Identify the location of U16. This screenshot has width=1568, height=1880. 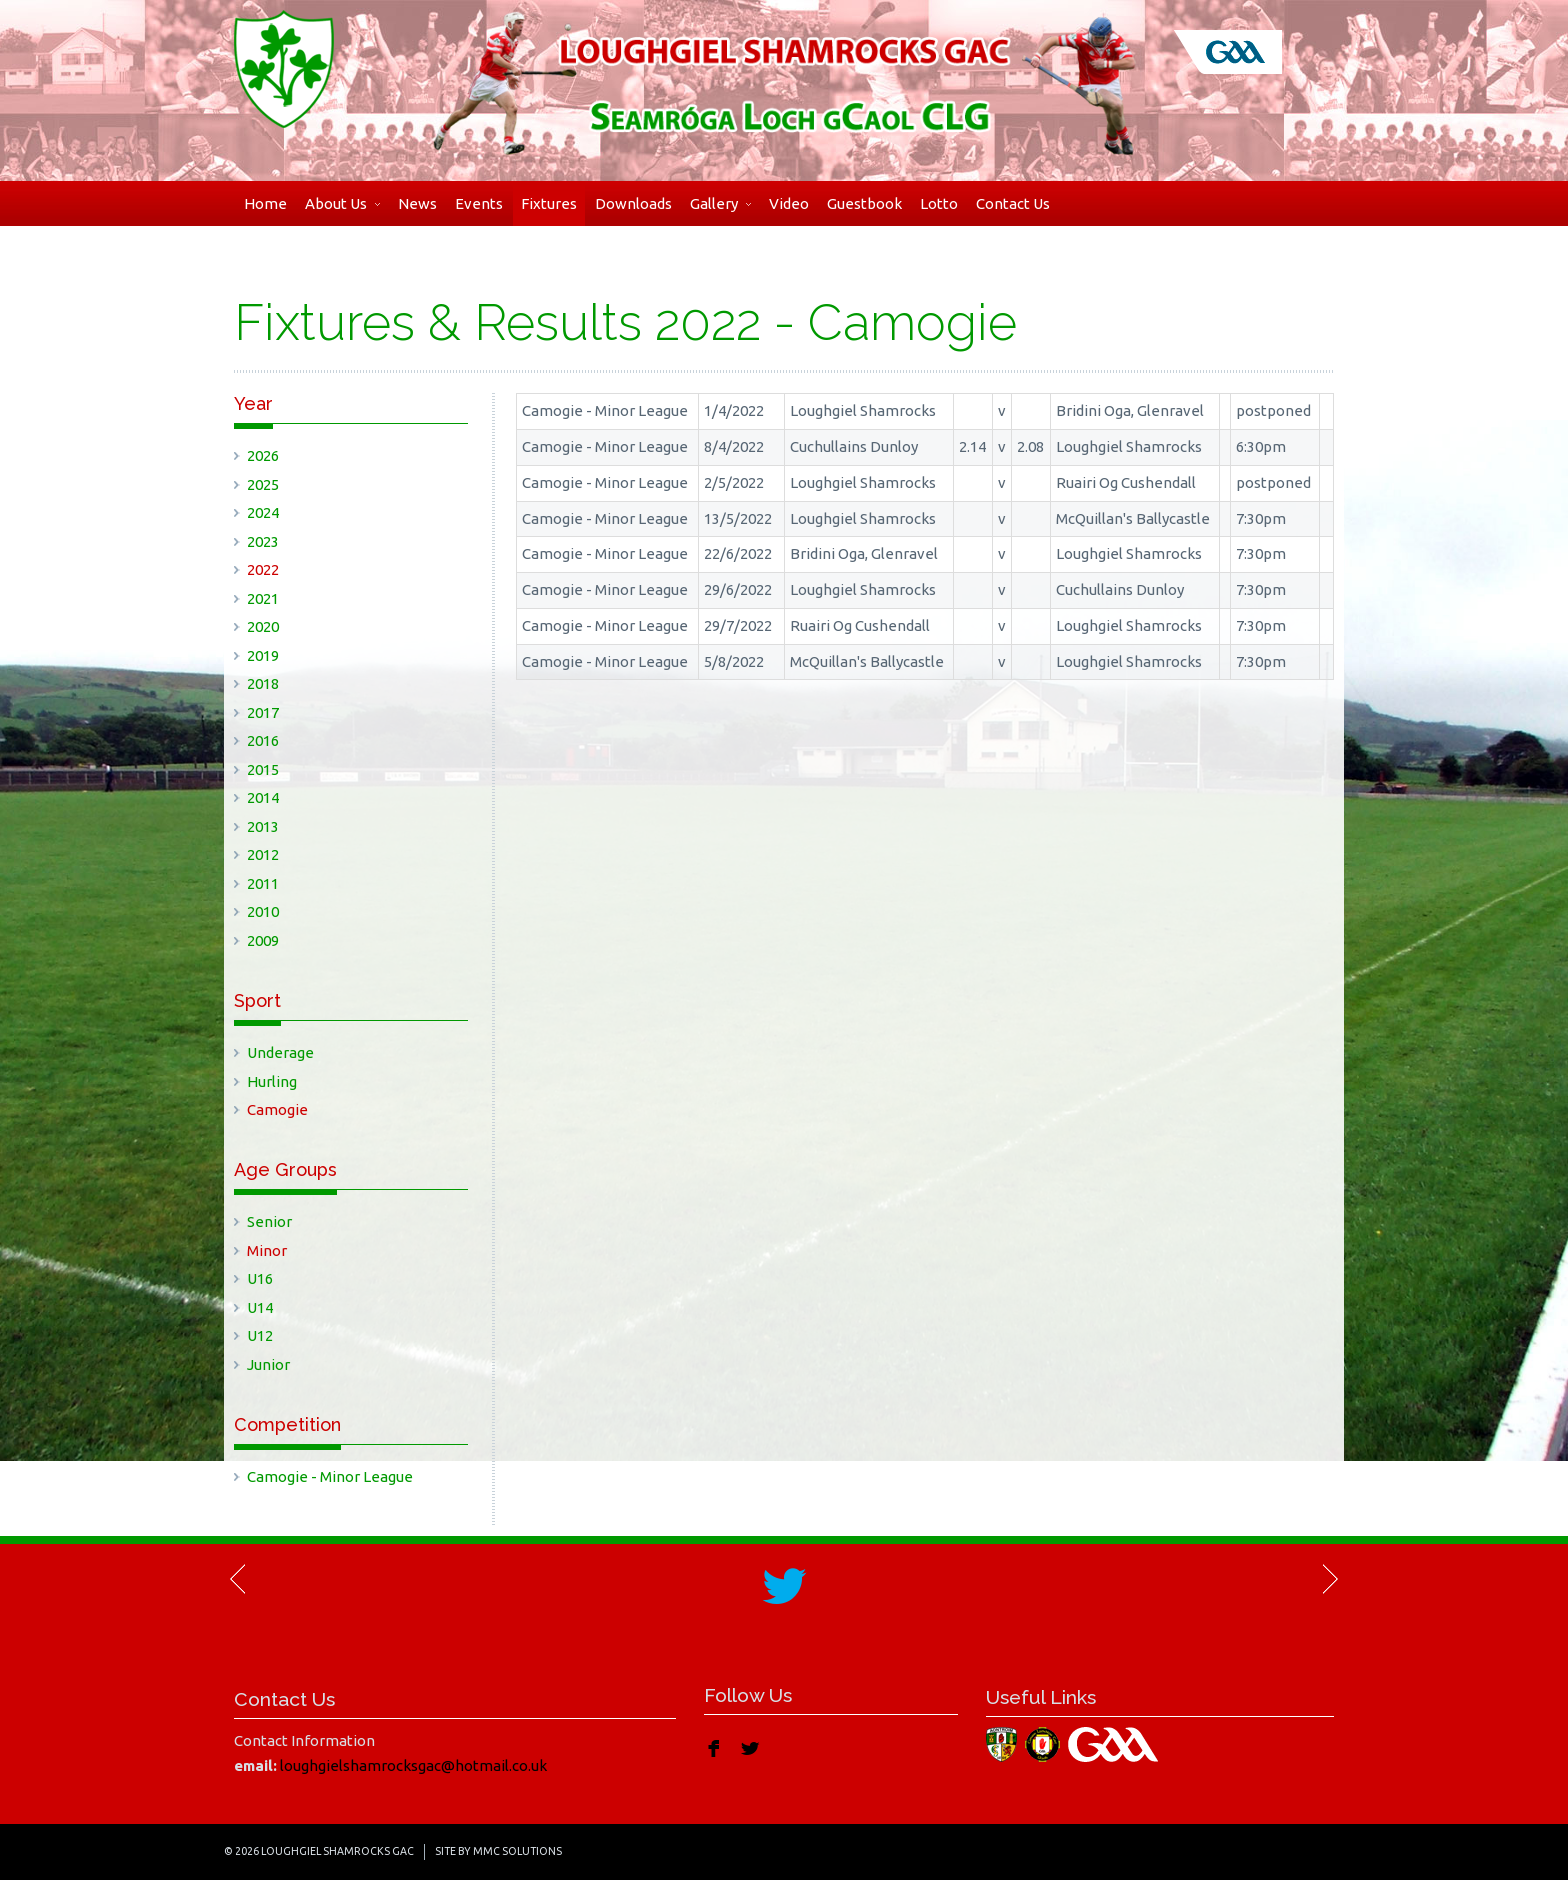
(260, 1278).